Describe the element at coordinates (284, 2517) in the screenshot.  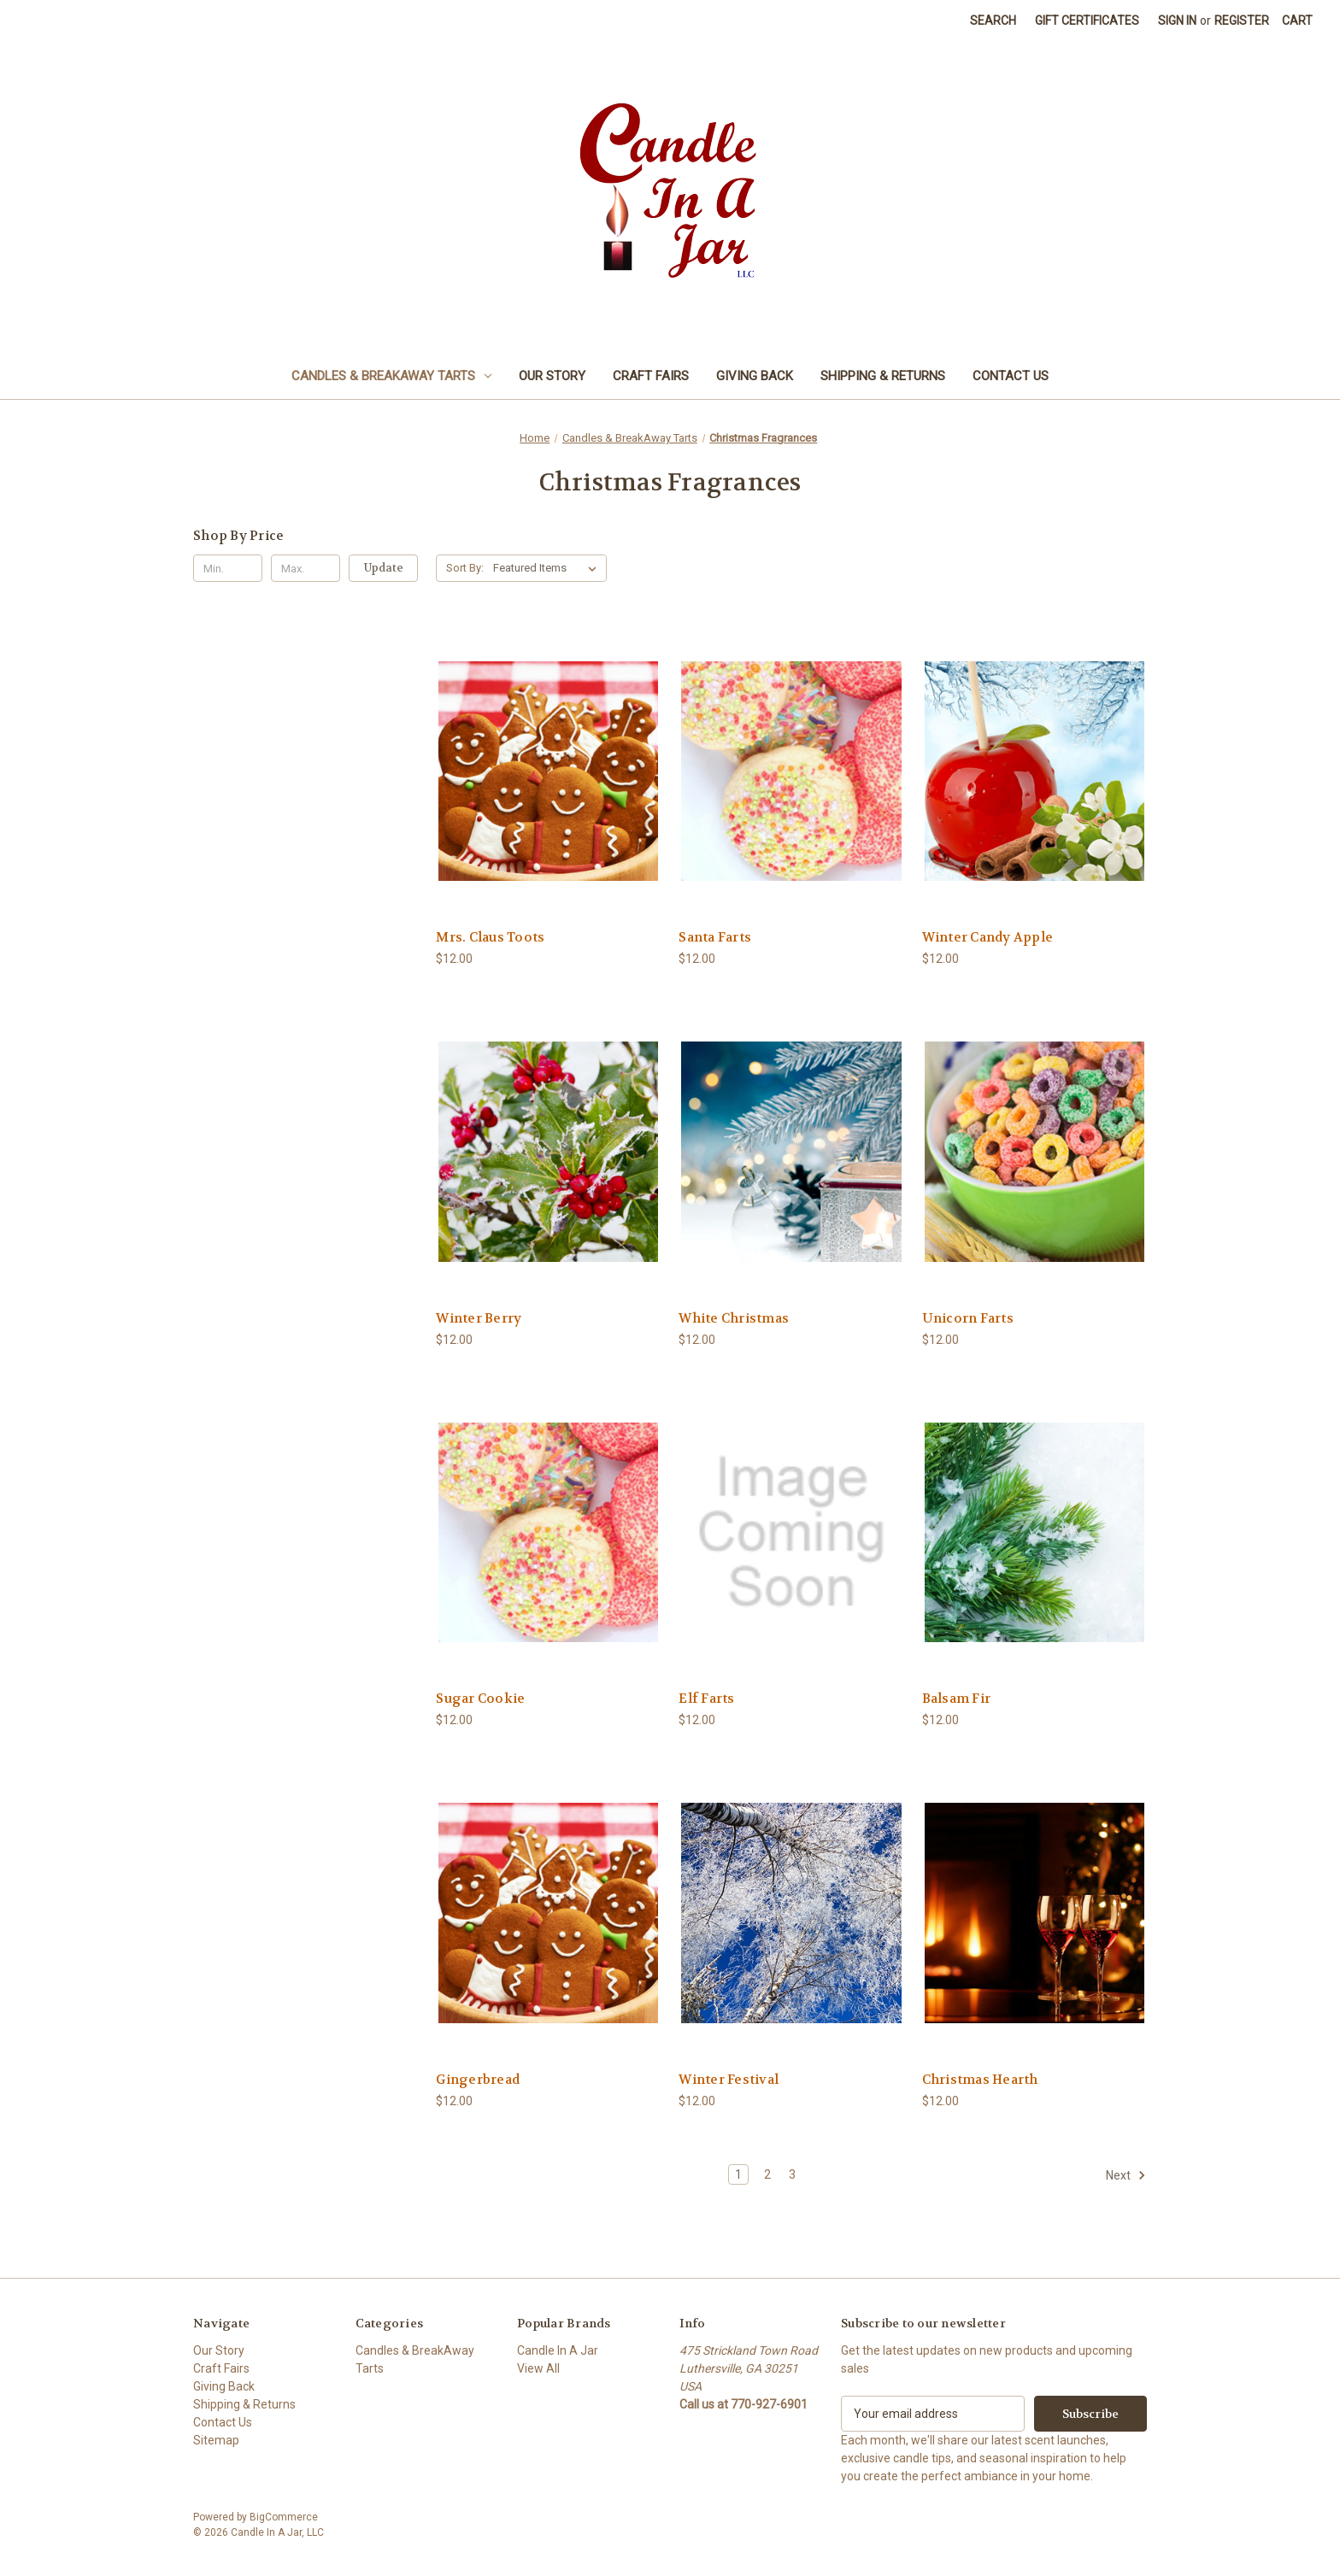
I see `BigCommerce` at that location.